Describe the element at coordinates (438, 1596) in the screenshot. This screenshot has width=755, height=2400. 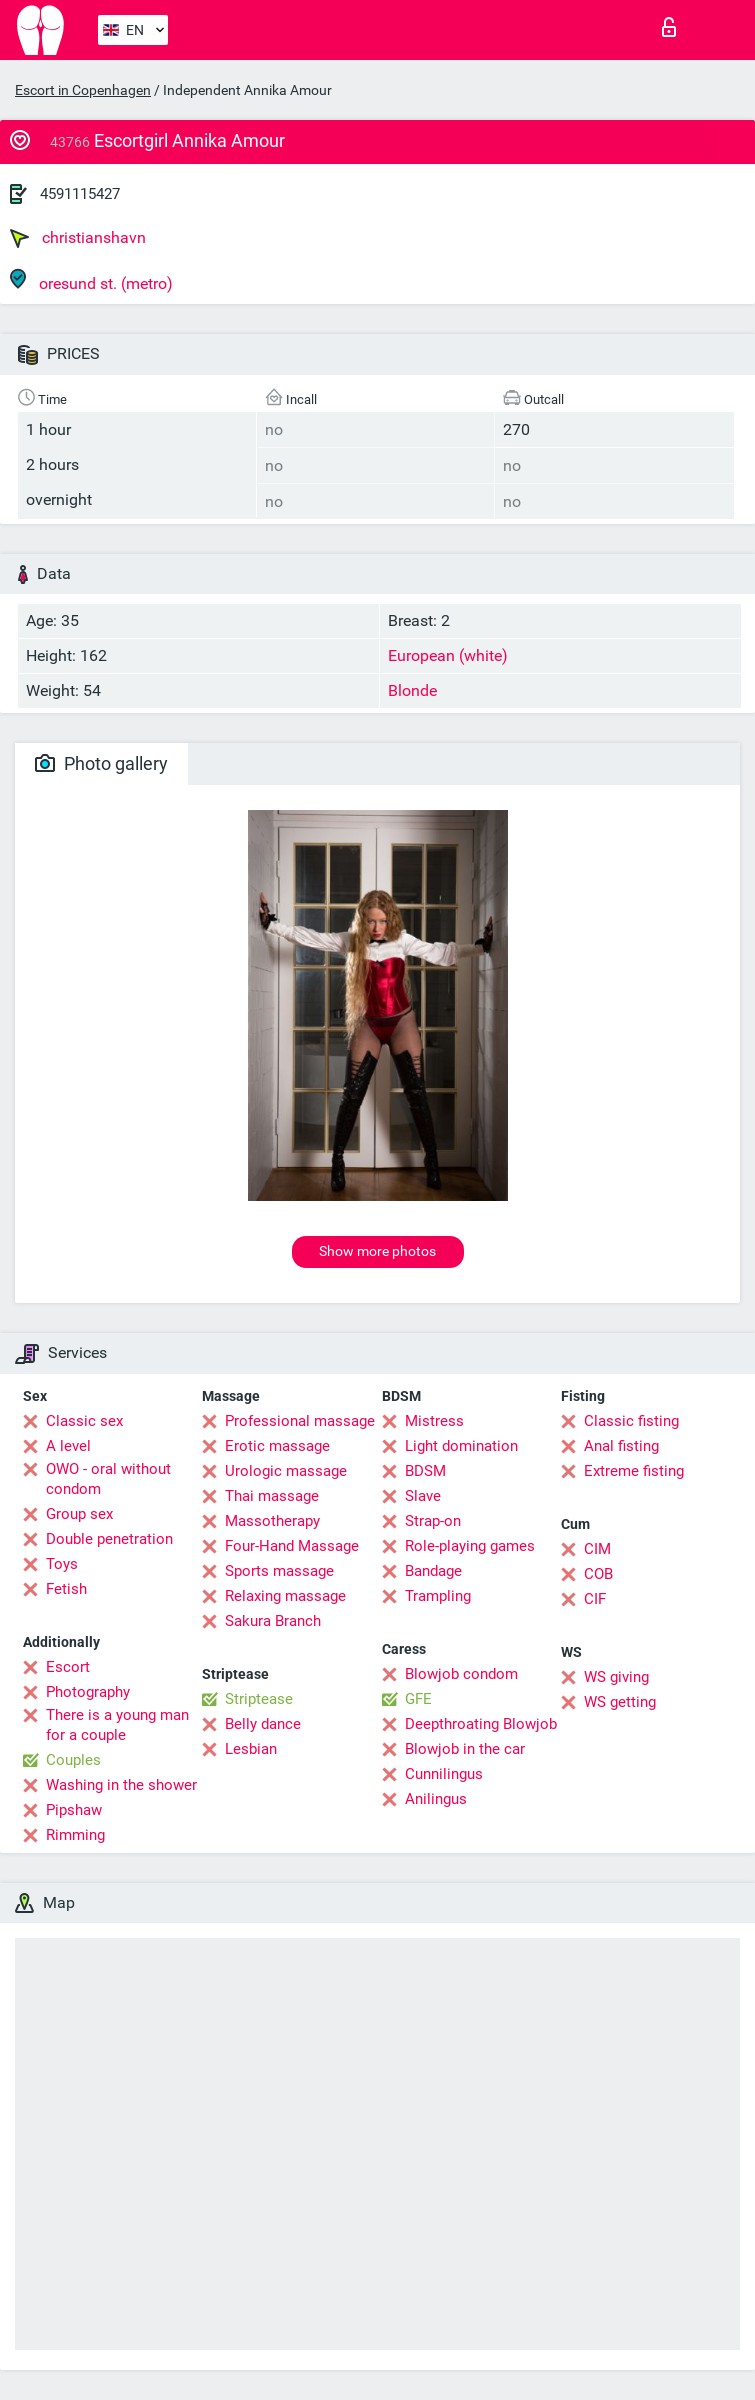
I see `Trampling` at that location.